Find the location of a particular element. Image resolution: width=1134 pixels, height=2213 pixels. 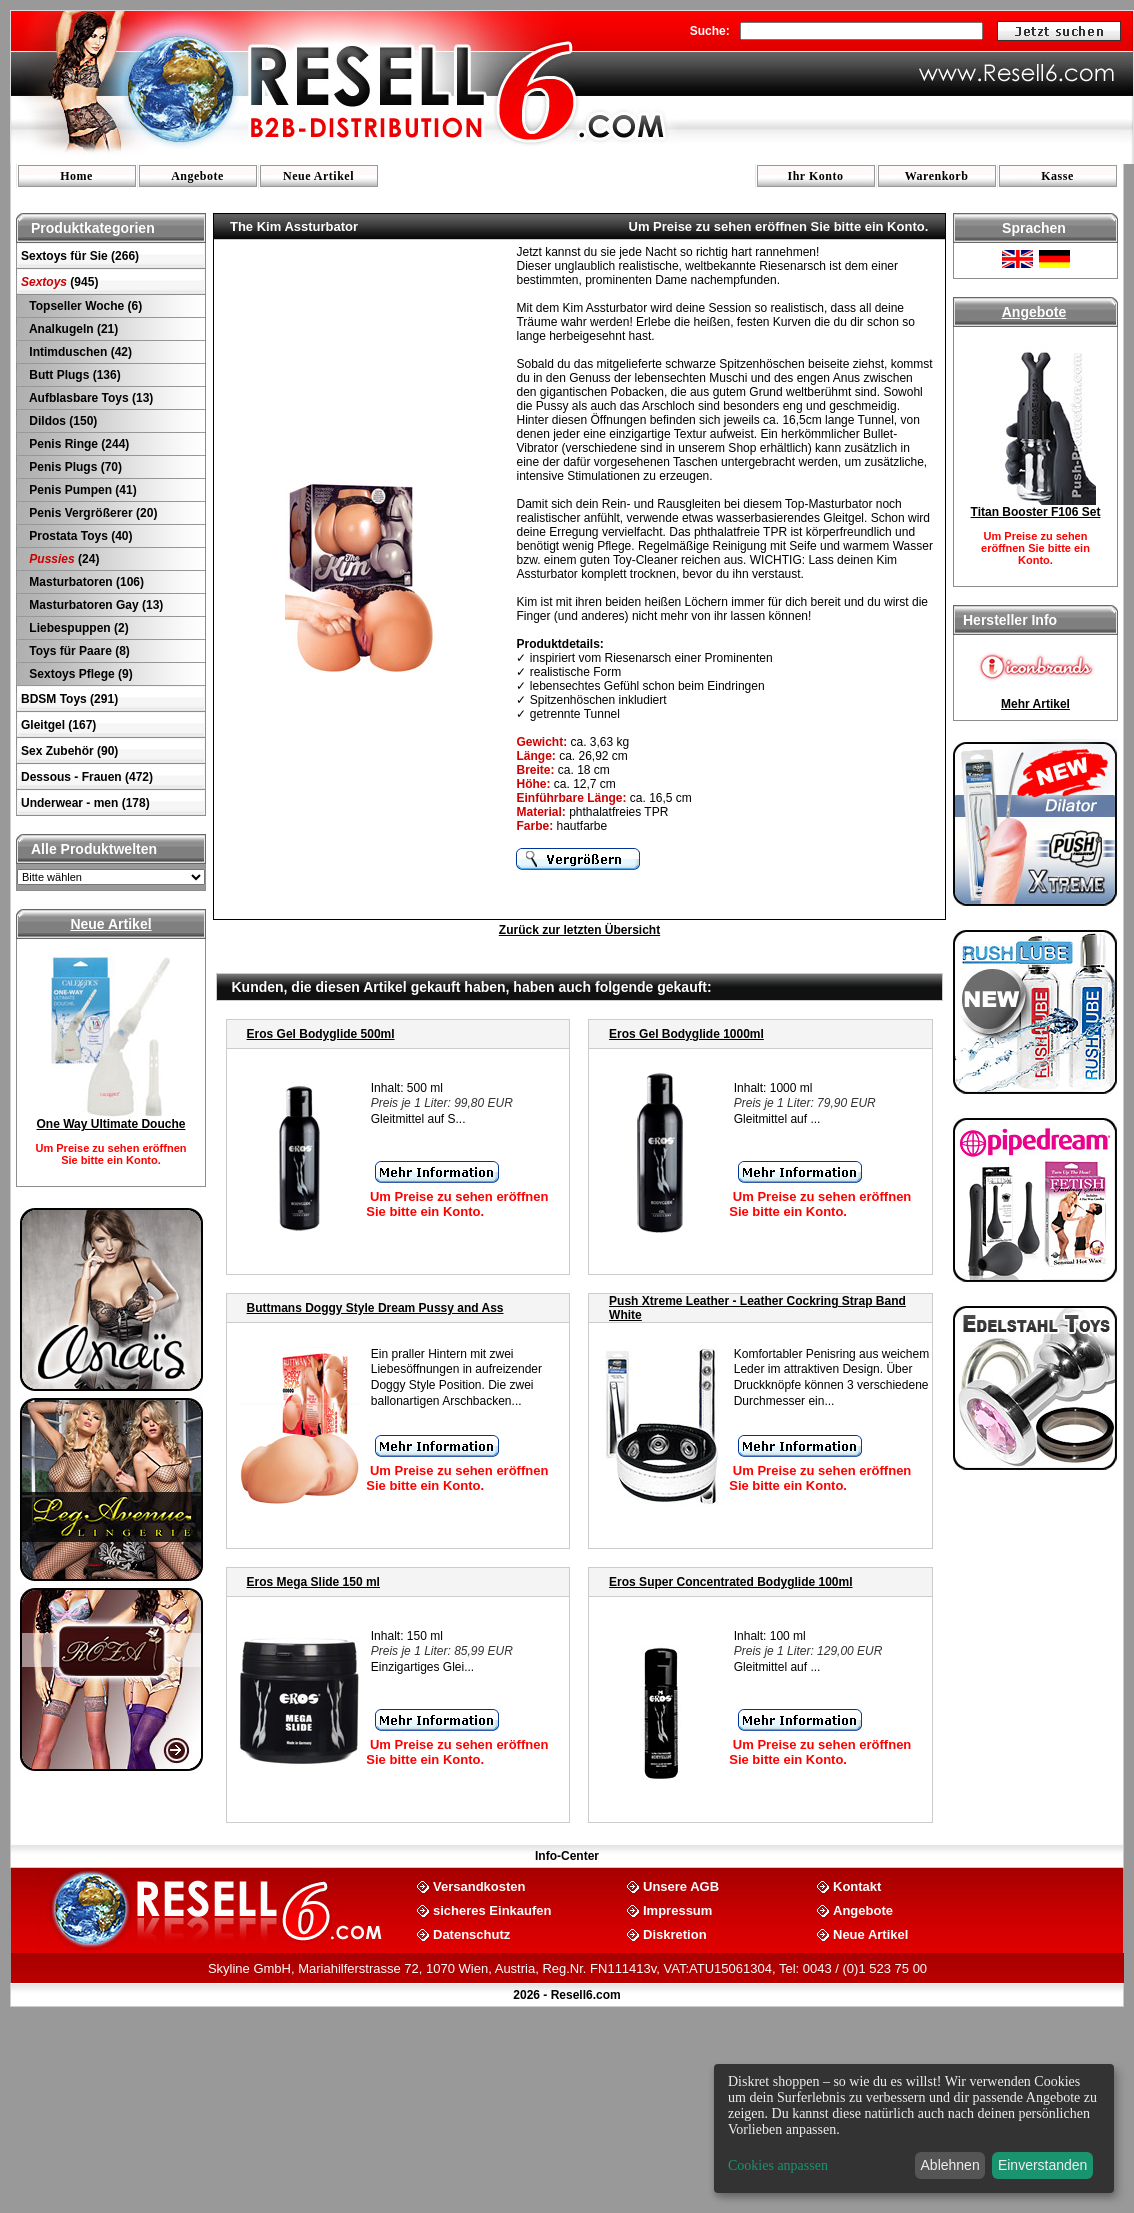

Toys für Paare (8) is located at coordinates (78, 651).